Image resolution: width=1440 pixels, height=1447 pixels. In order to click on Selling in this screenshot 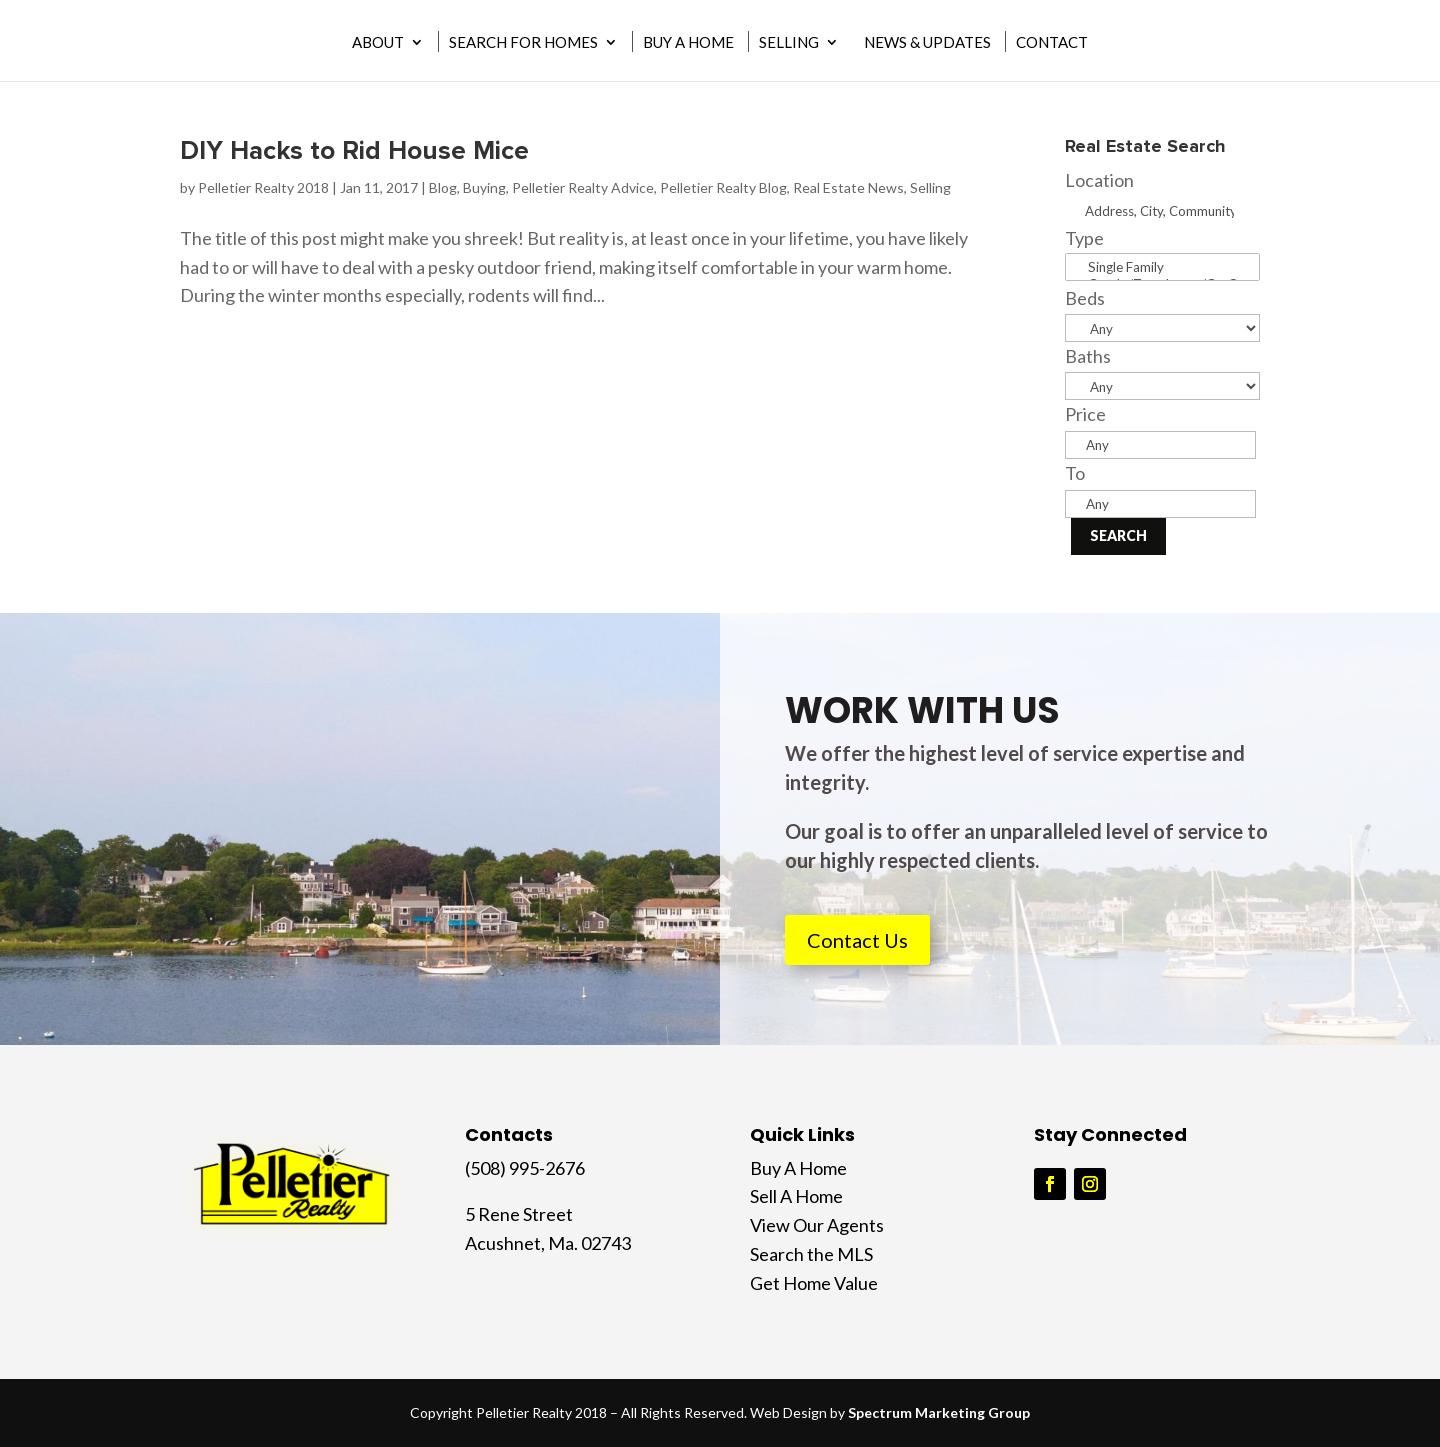, I will do `click(789, 43)`.